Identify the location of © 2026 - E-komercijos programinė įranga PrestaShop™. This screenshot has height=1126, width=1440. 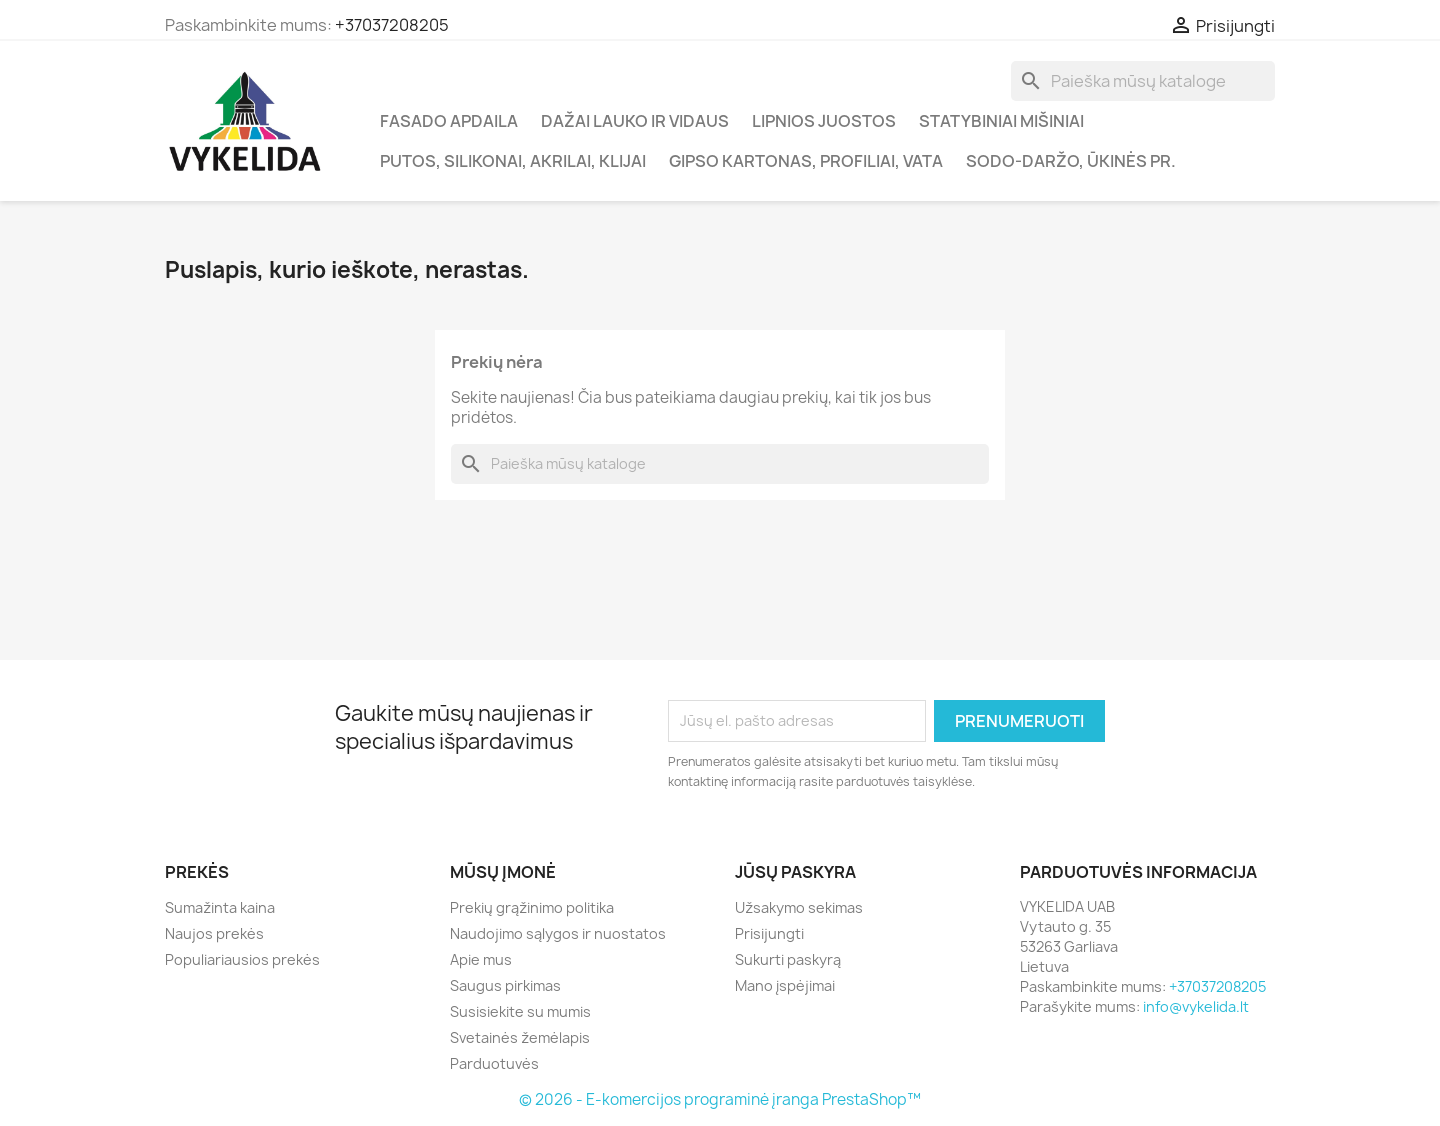
(720, 1099).